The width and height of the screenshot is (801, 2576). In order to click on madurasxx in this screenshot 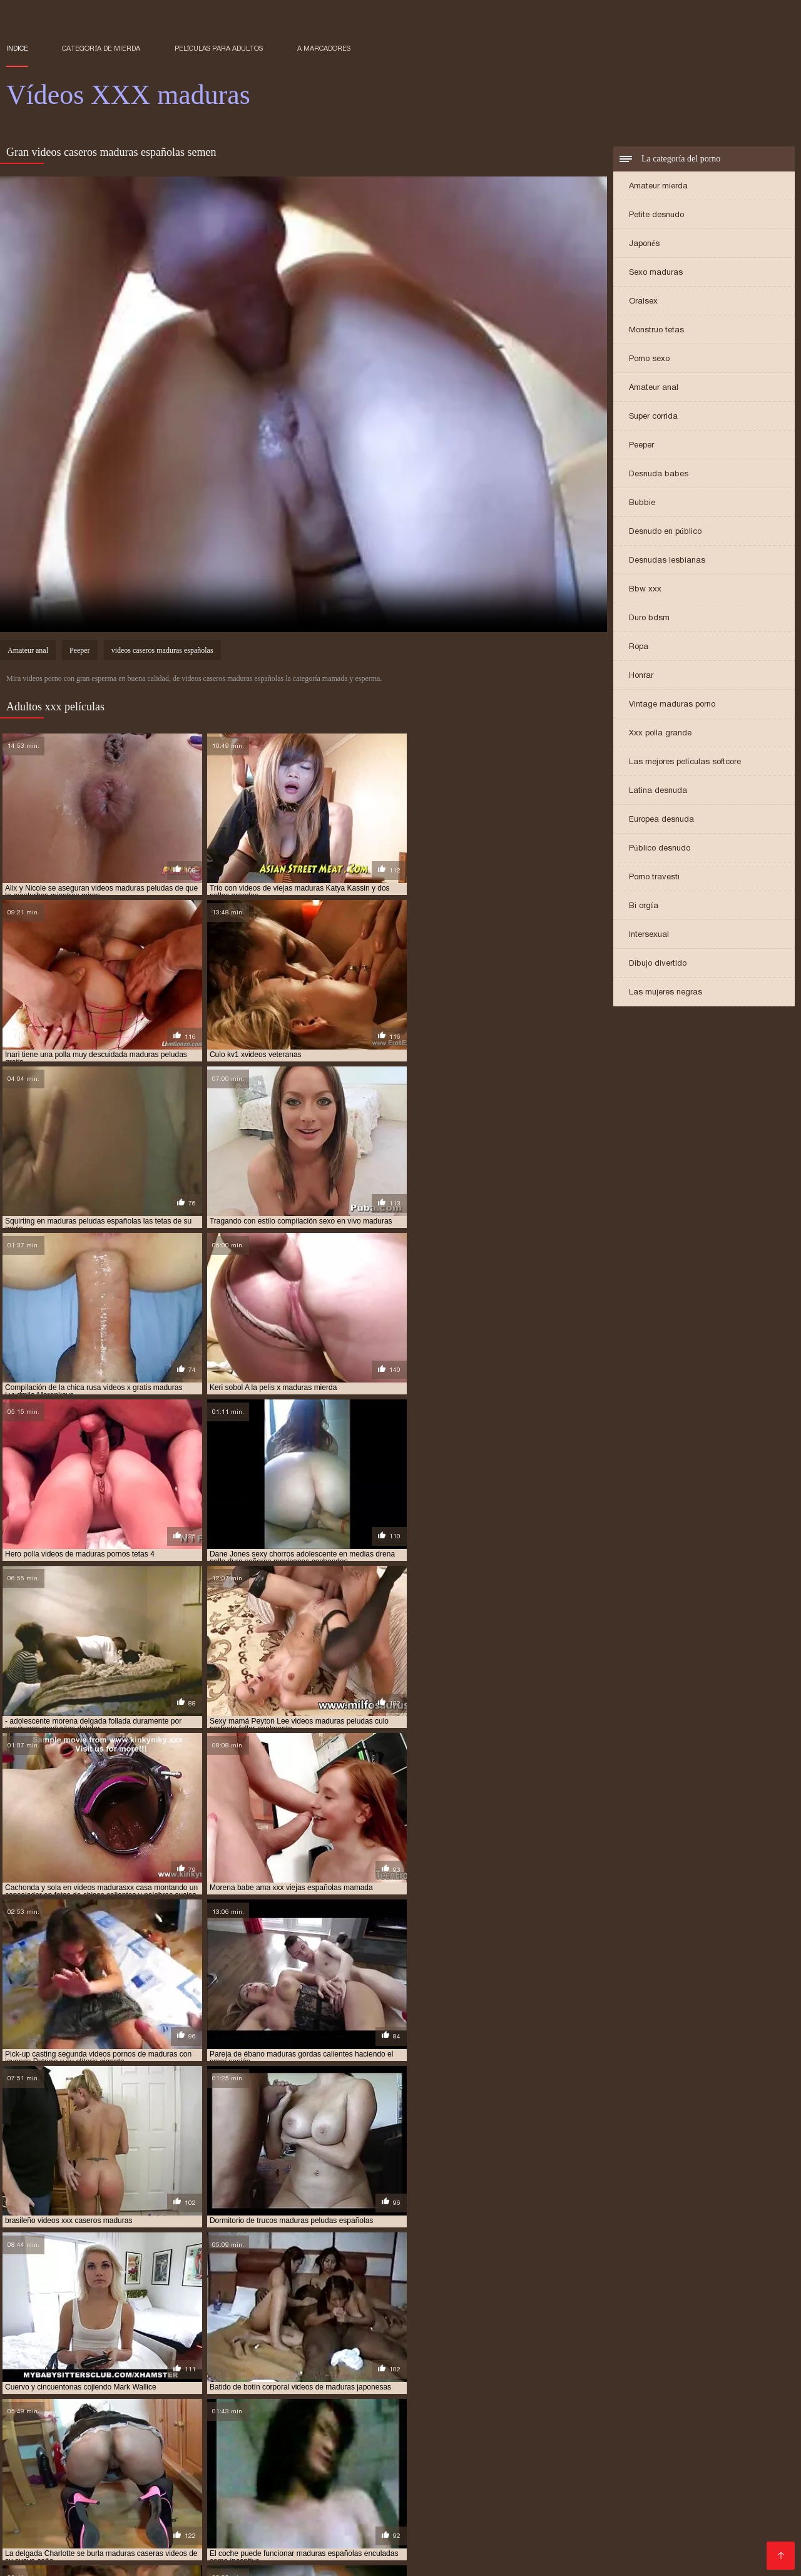, I will do `click(495, 2442)`.